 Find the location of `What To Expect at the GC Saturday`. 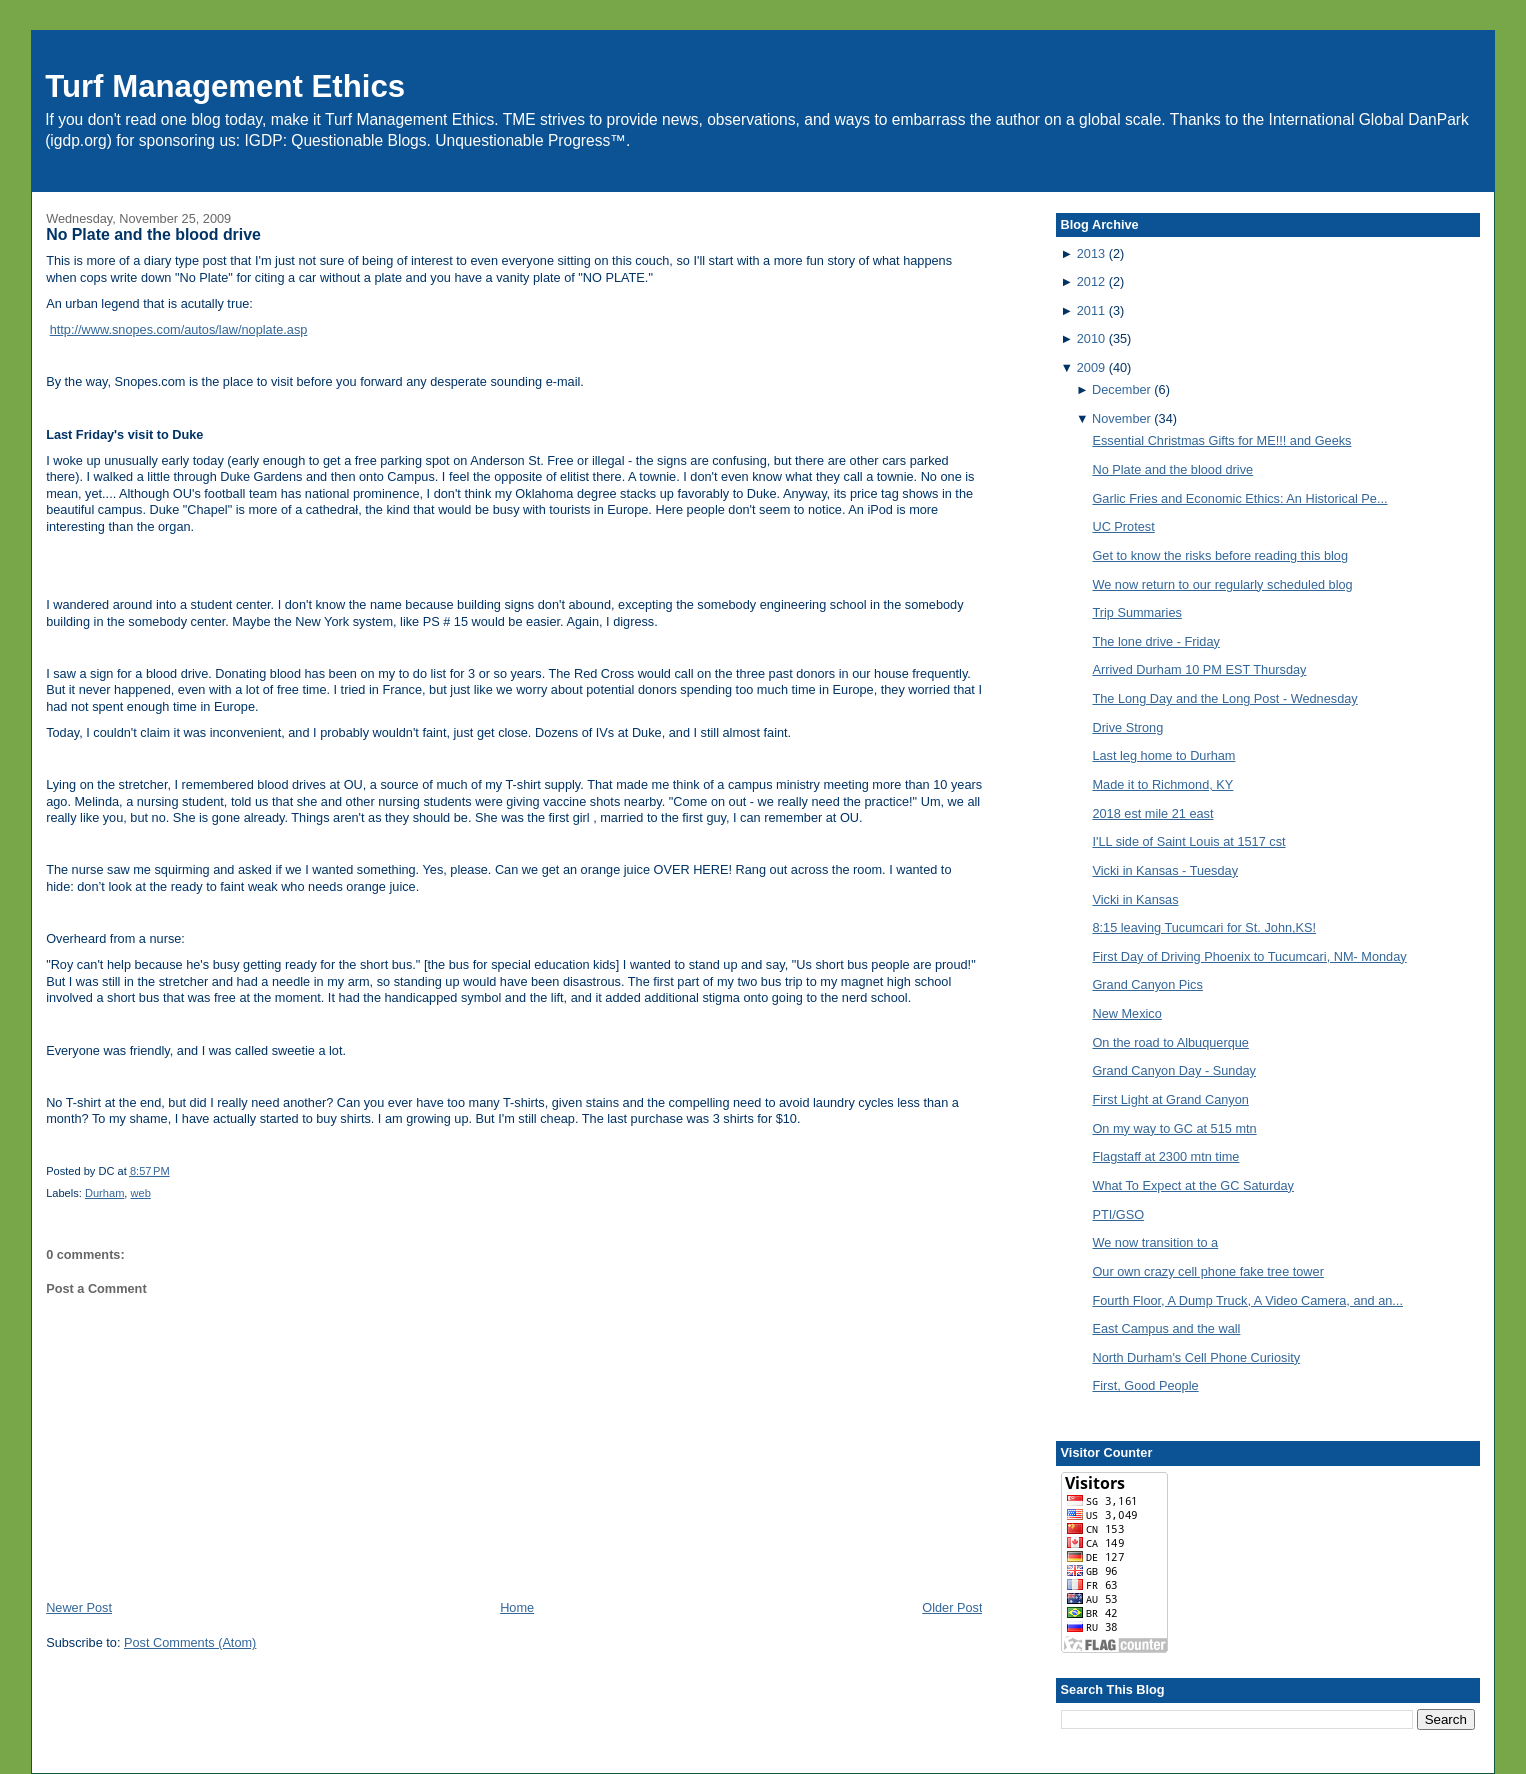

What To Expect at the GC Saturday is located at coordinates (1193, 1185).